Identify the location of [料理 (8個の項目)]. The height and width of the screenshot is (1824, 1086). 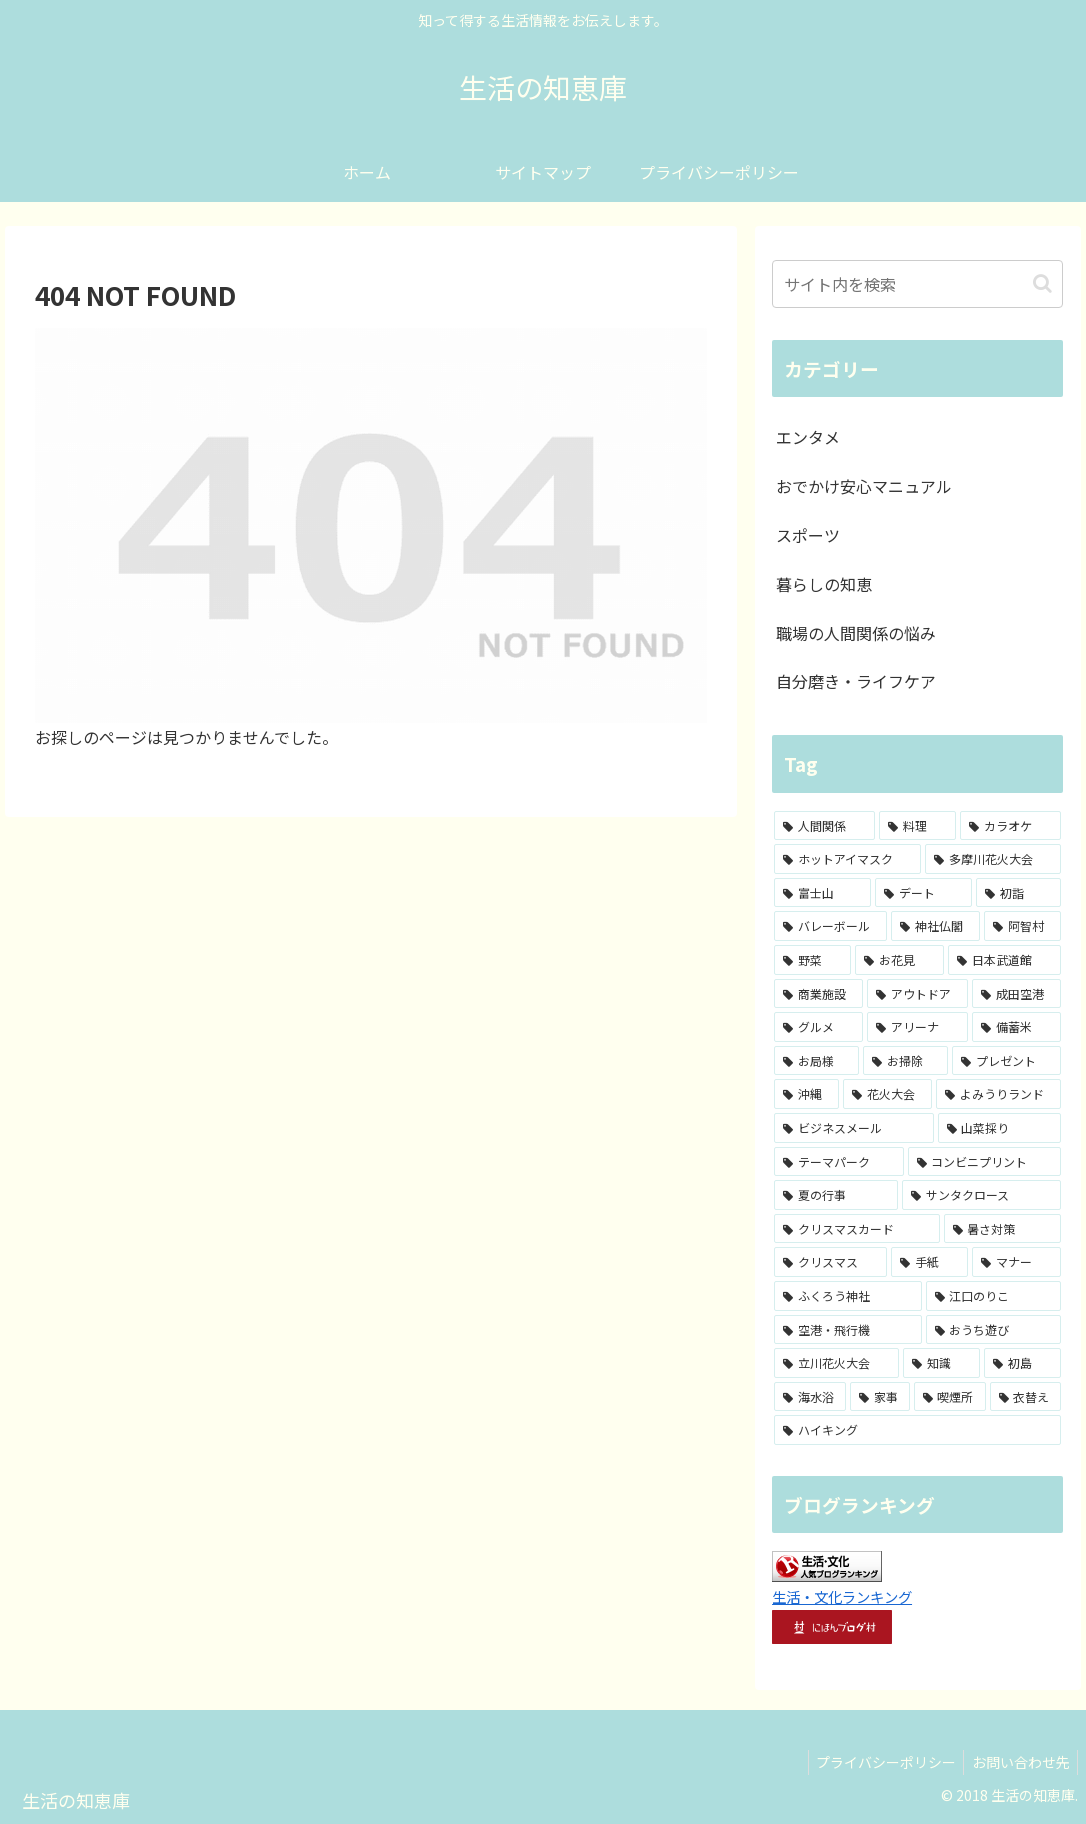
(917, 826).